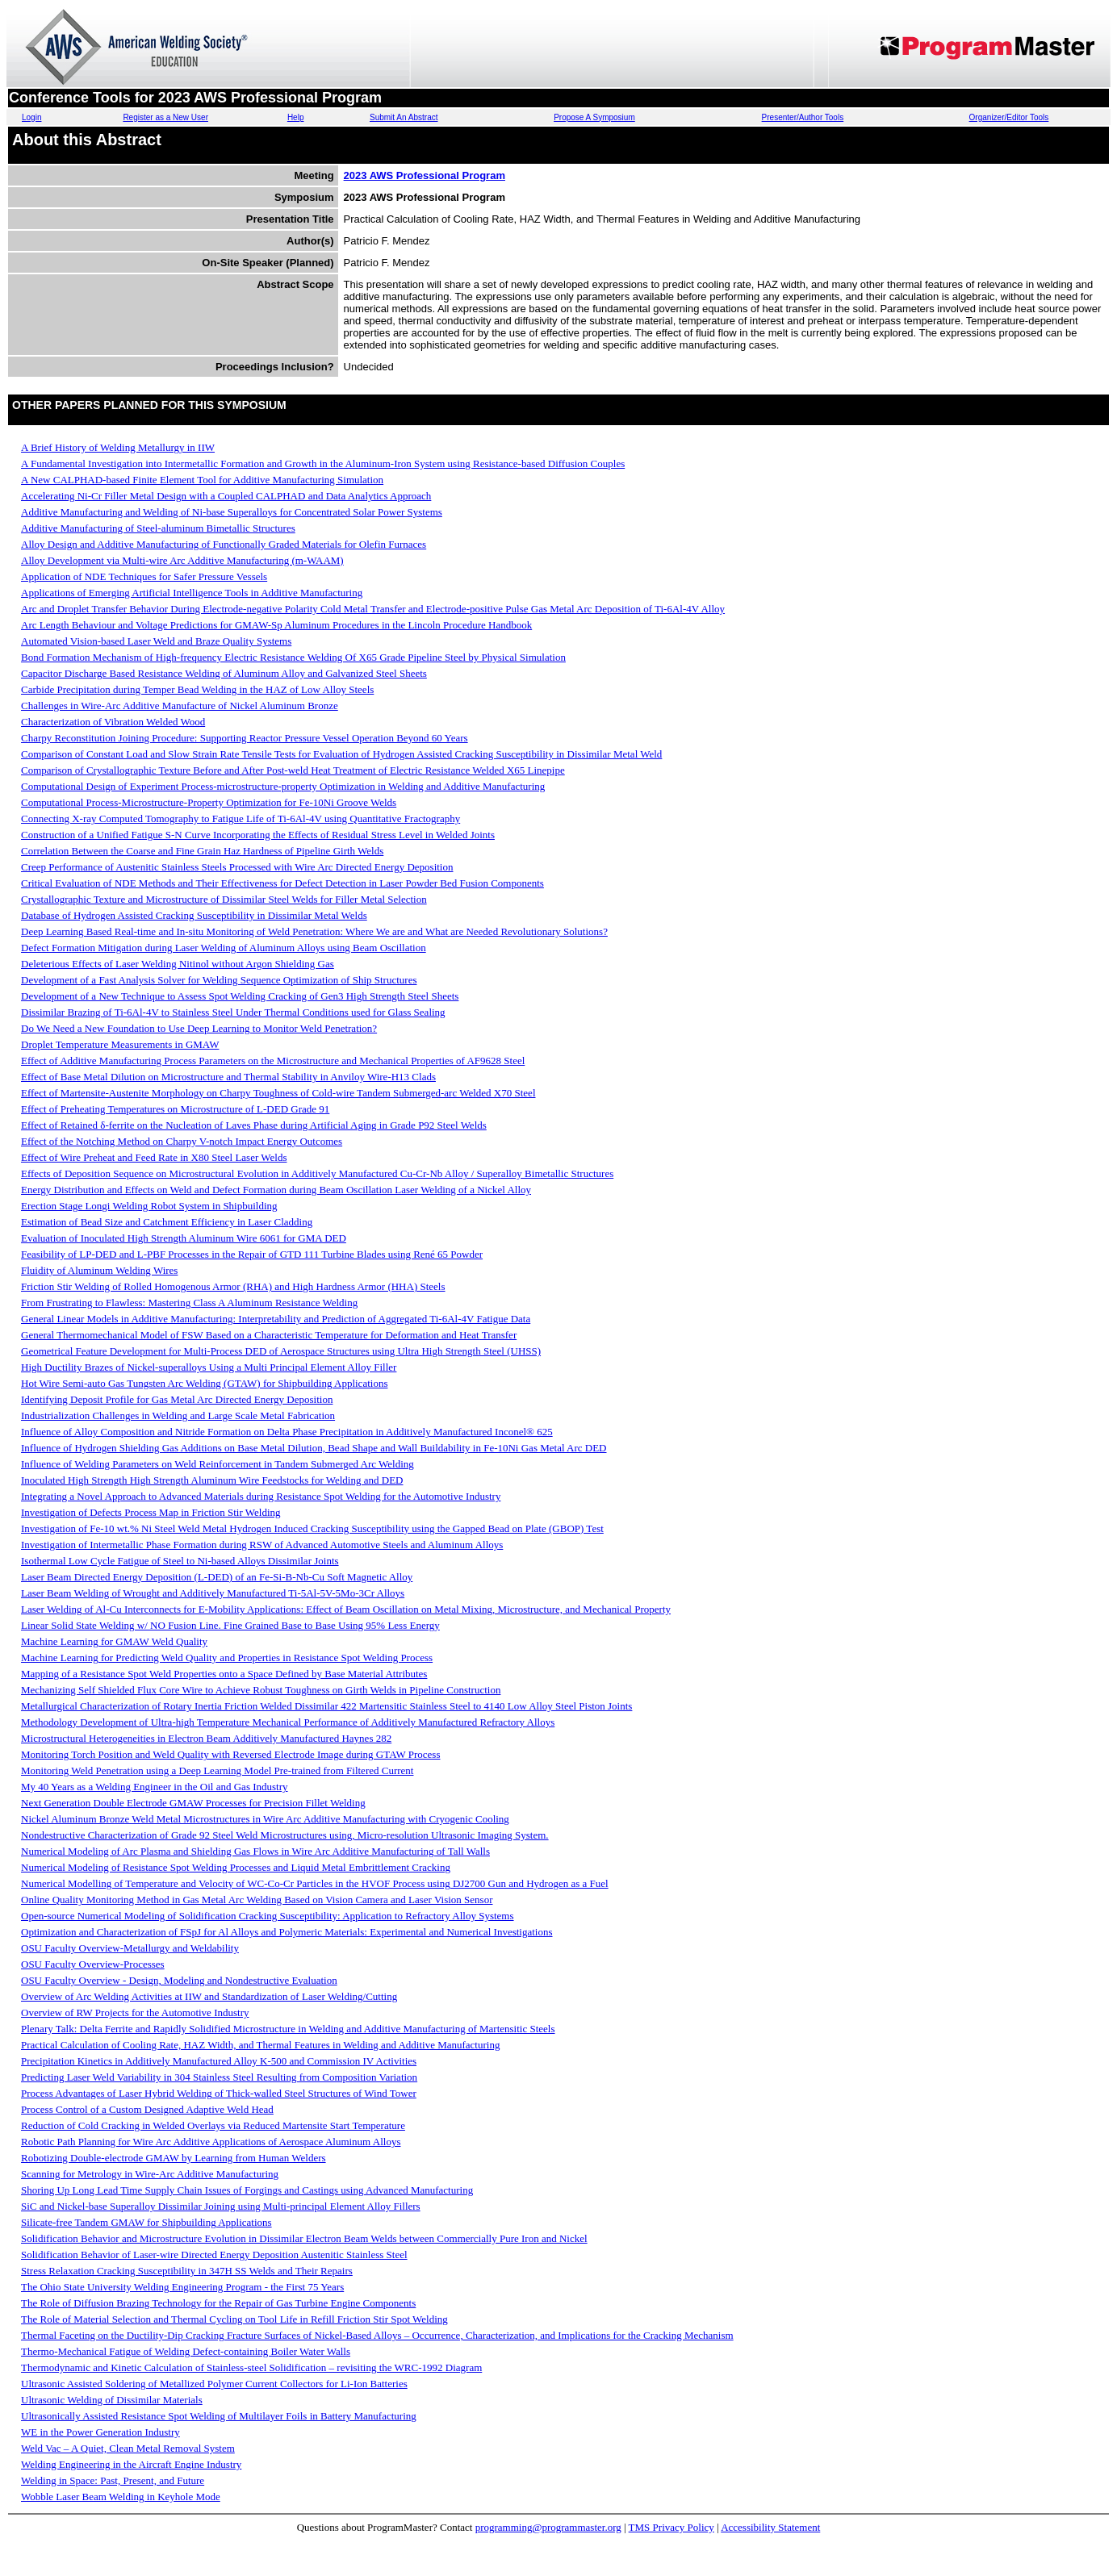  Describe the element at coordinates (223, 947) in the screenshot. I see `Defect Formation Mitigation during Laser Welding of Aluminum Alloys using Beam Oscillation` at that location.